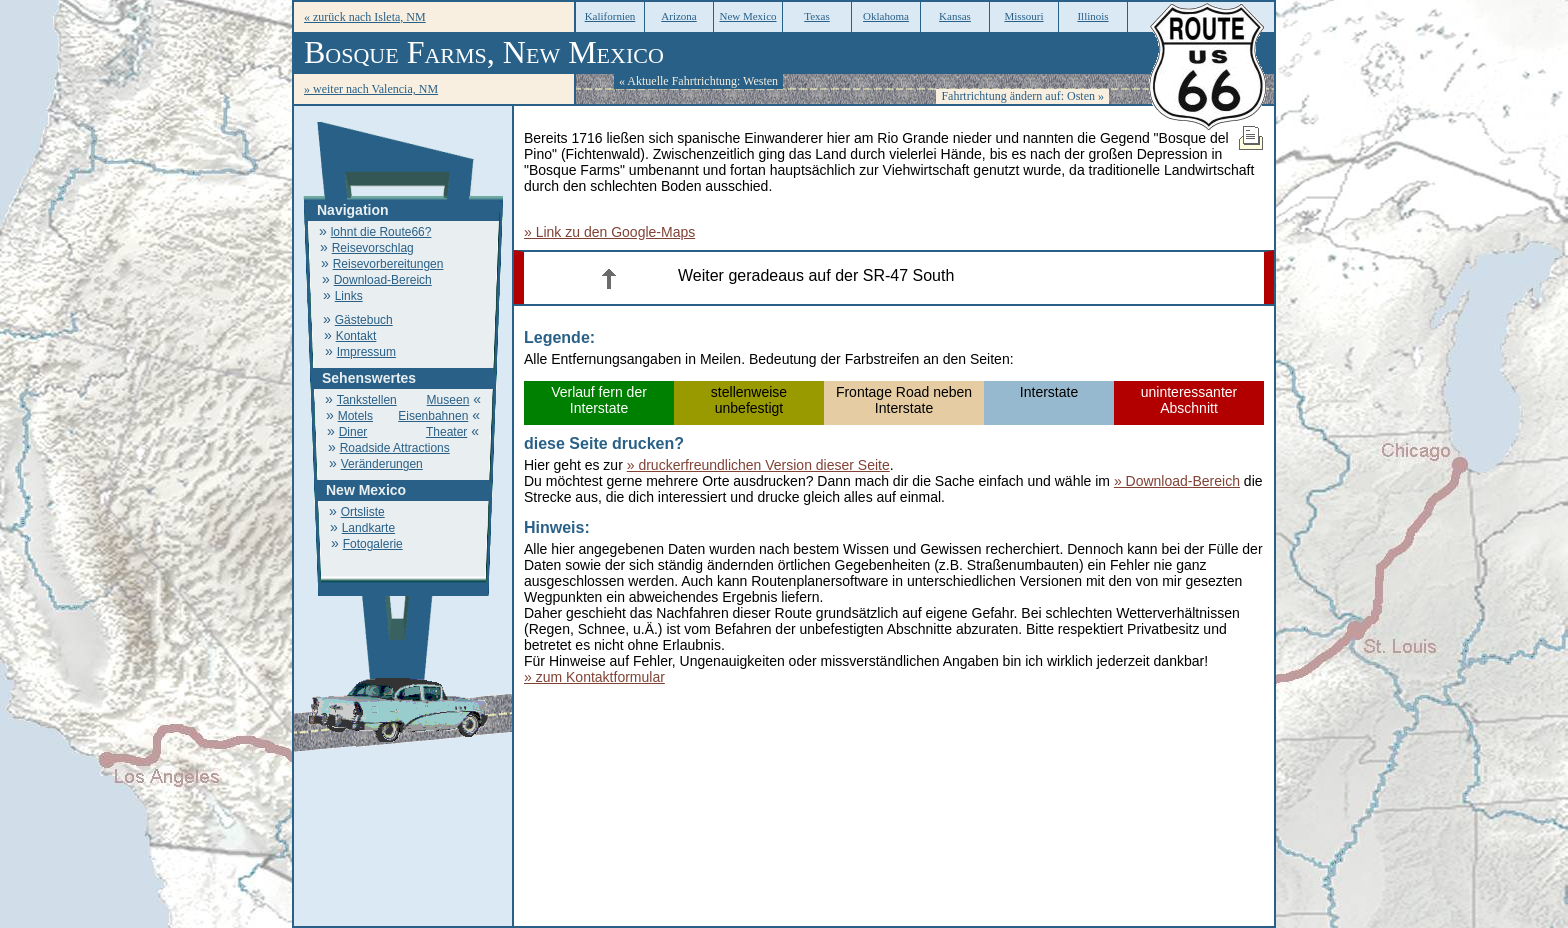 The image size is (1568, 928). Describe the element at coordinates (1023, 16) in the screenshot. I see `Missouri` at that location.